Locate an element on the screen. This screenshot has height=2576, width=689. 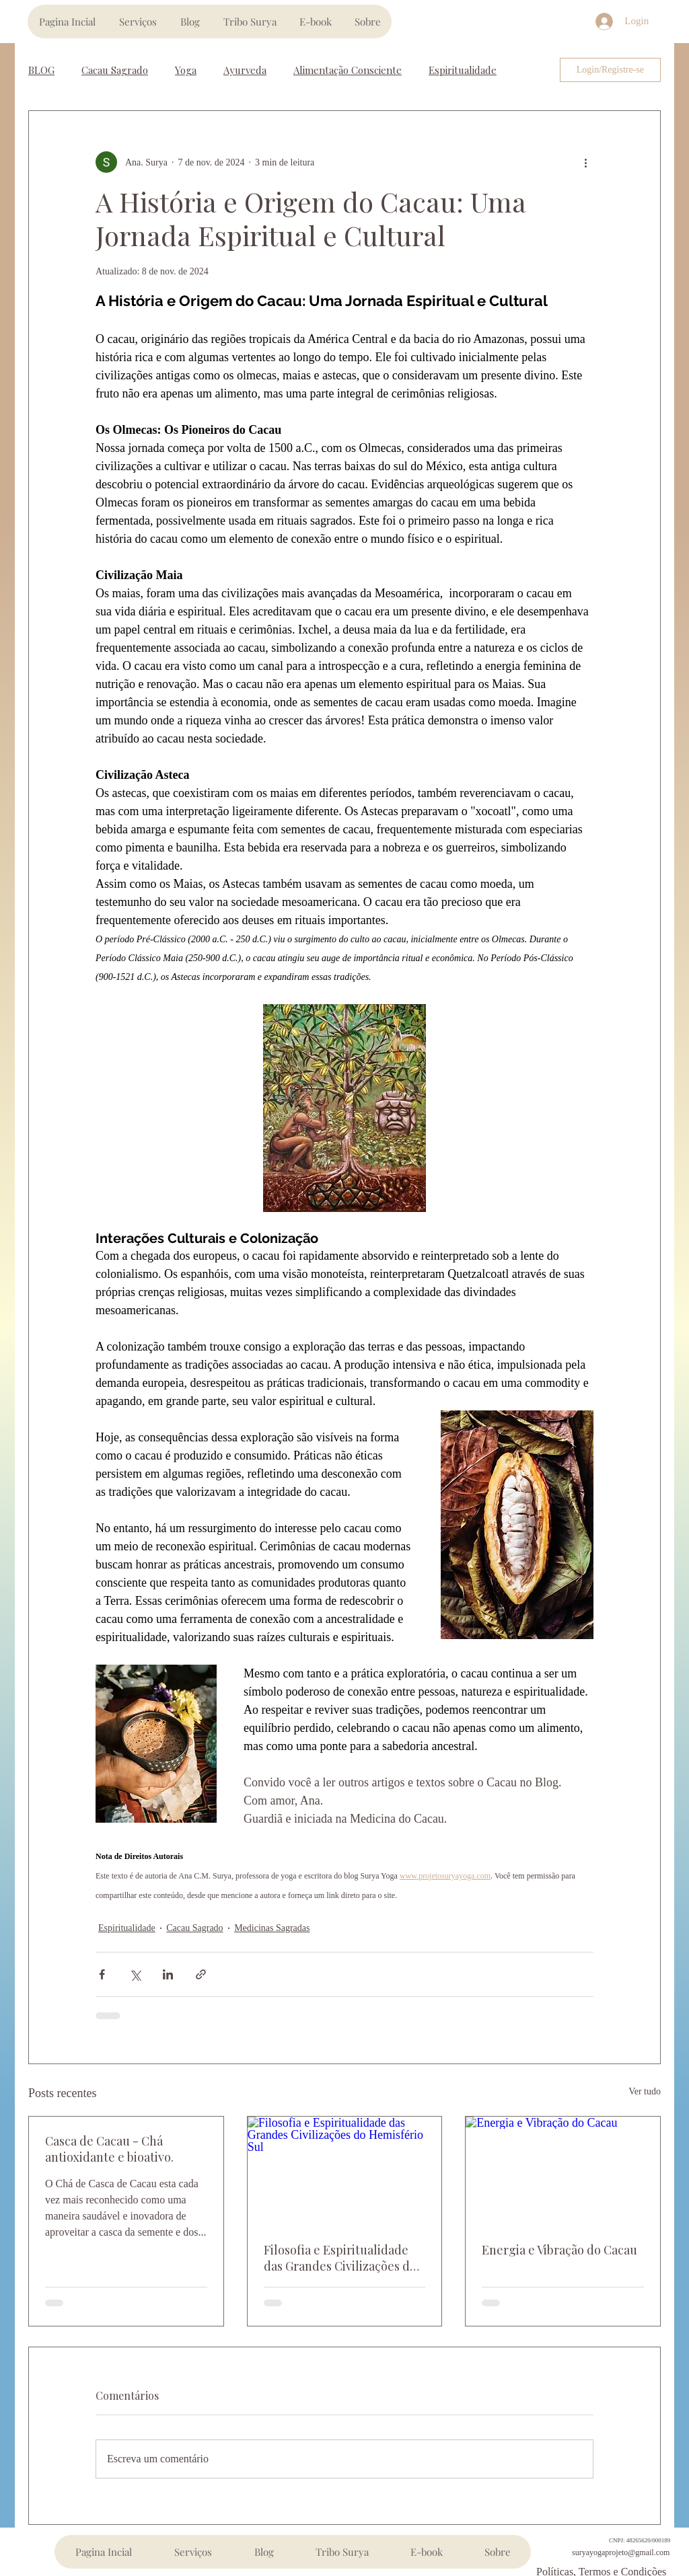
[Filosofia e Espiritualidade das Grandes Civilizações do Hemisfério Sul] is located at coordinates (345, 2171).